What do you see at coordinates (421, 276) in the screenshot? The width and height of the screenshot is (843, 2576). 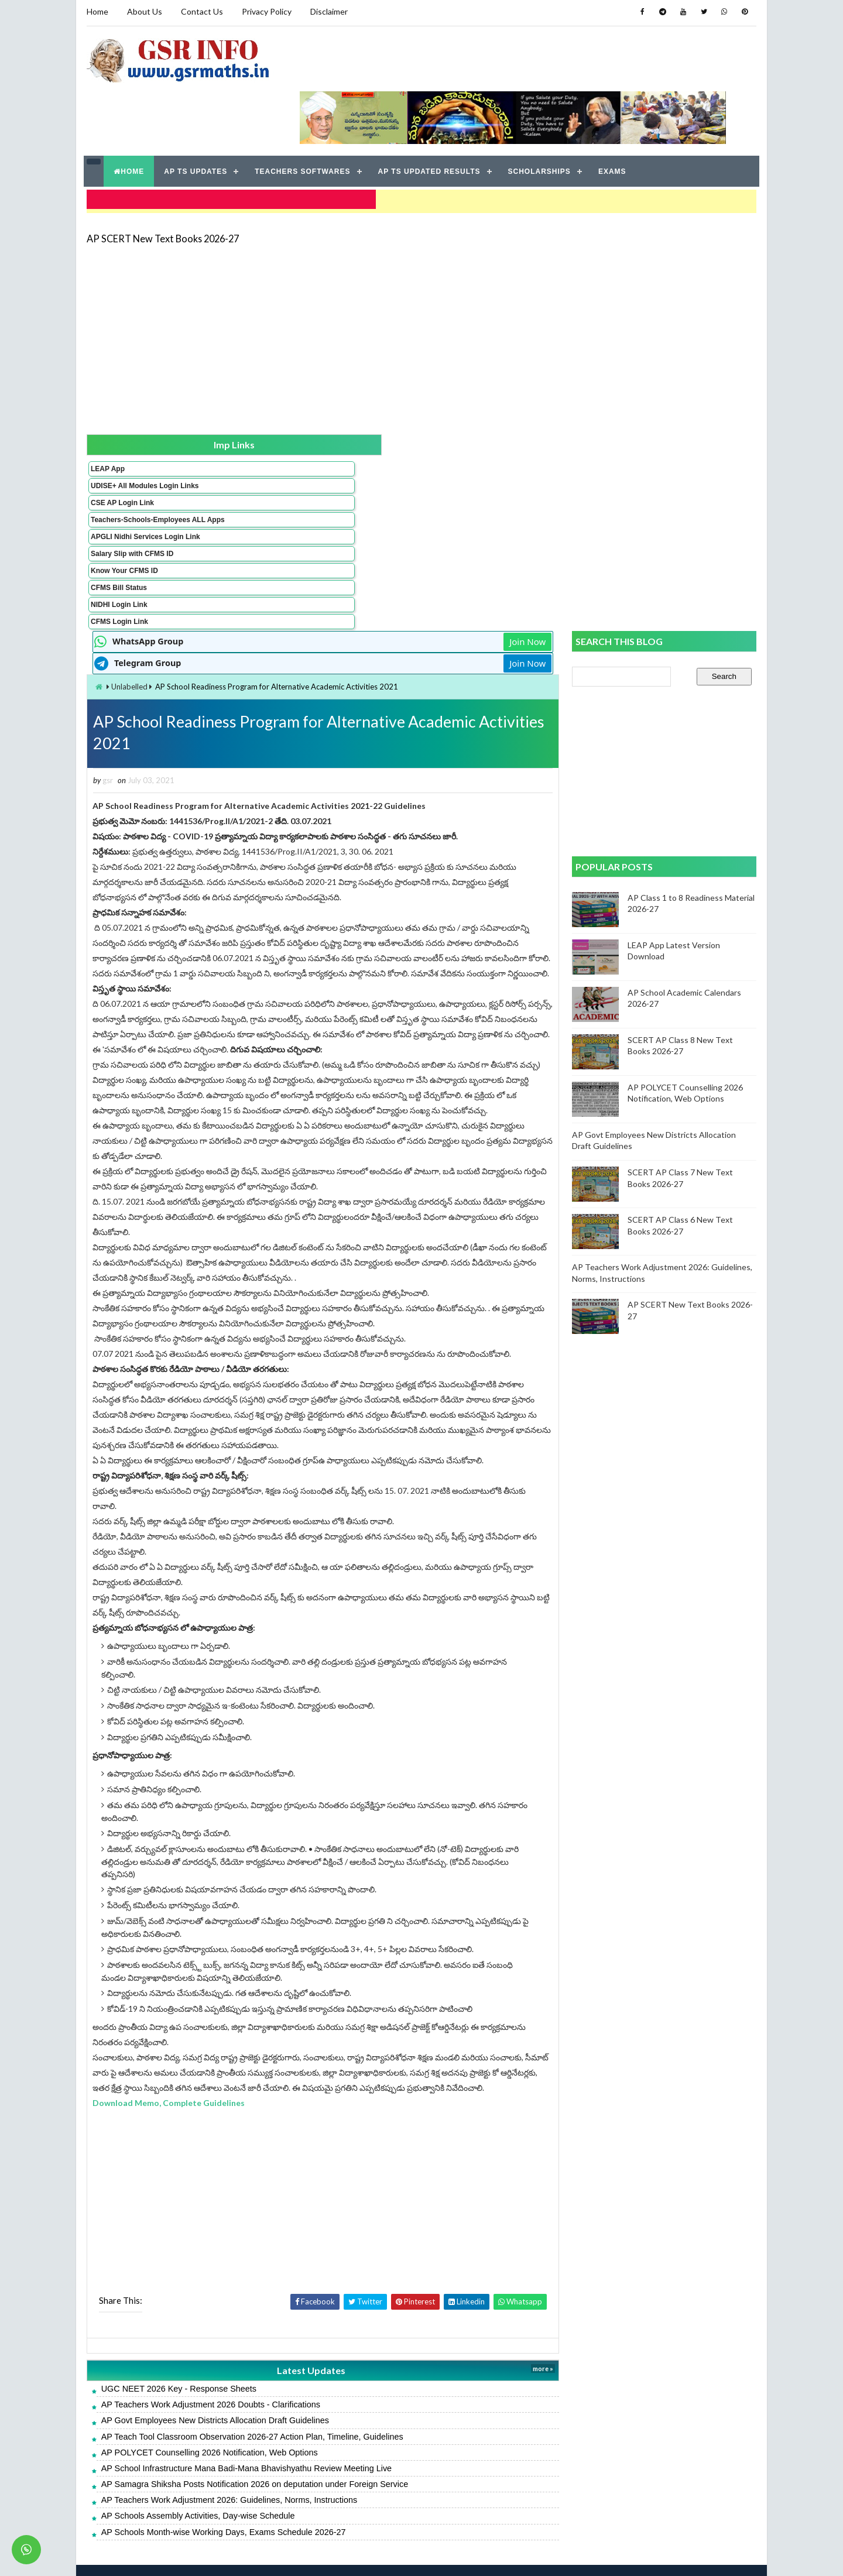 I see `[Advertisement]` at bounding box center [421, 276].